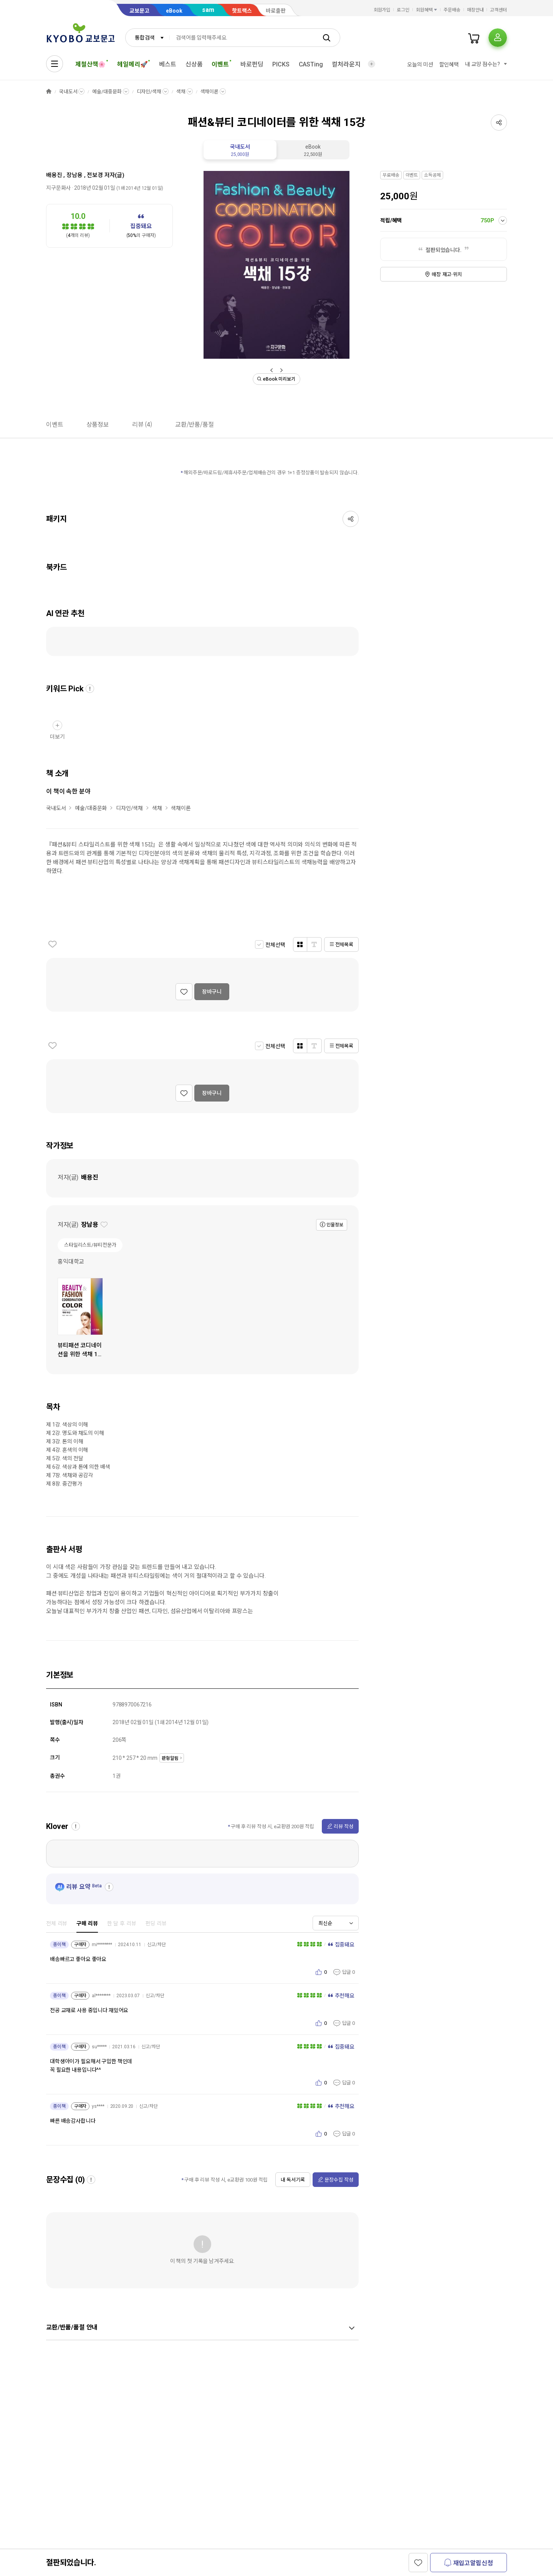 The height and width of the screenshot is (2576, 553). I want to click on CASTing, so click(311, 64).